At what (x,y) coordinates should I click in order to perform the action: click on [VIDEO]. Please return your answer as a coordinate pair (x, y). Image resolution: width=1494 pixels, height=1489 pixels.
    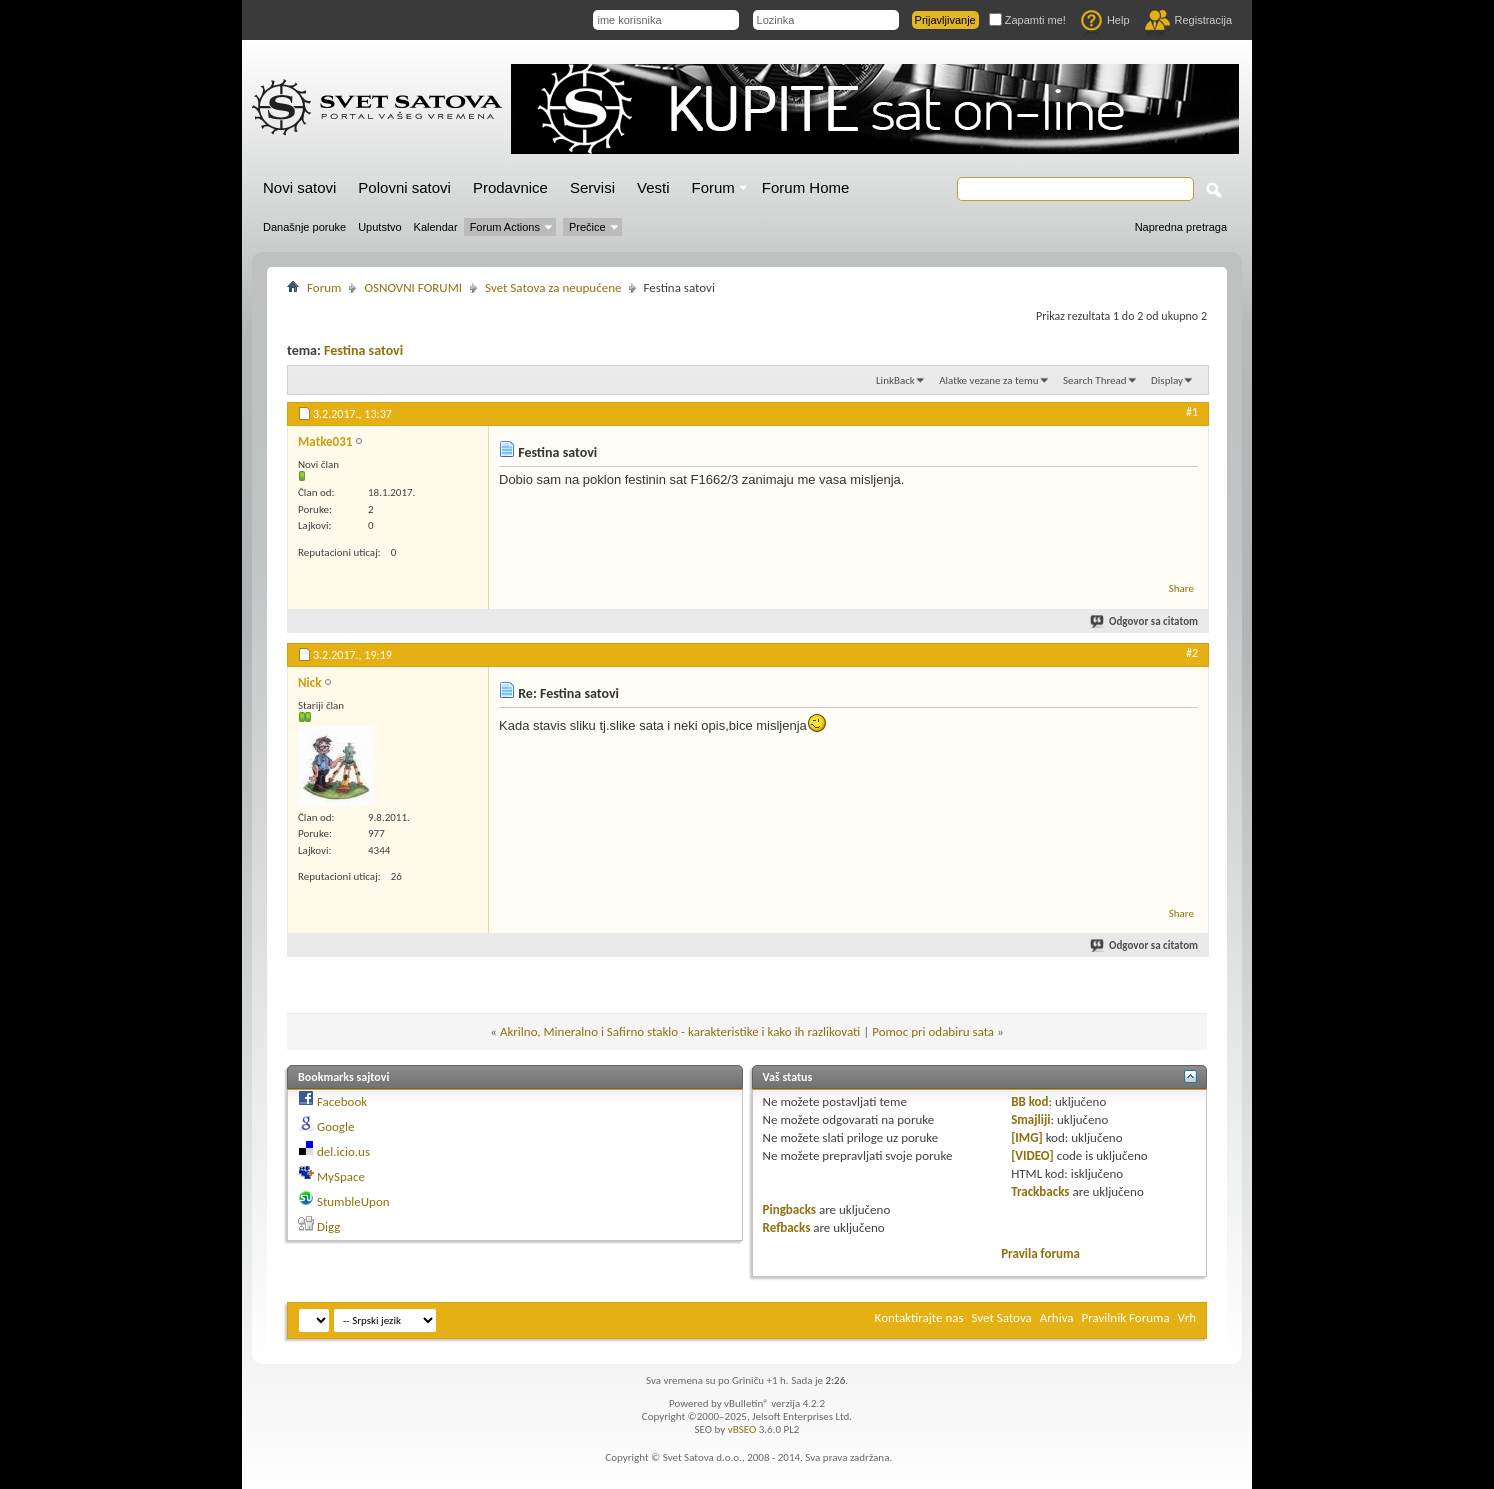
    Looking at the image, I should click on (1032, 1155).